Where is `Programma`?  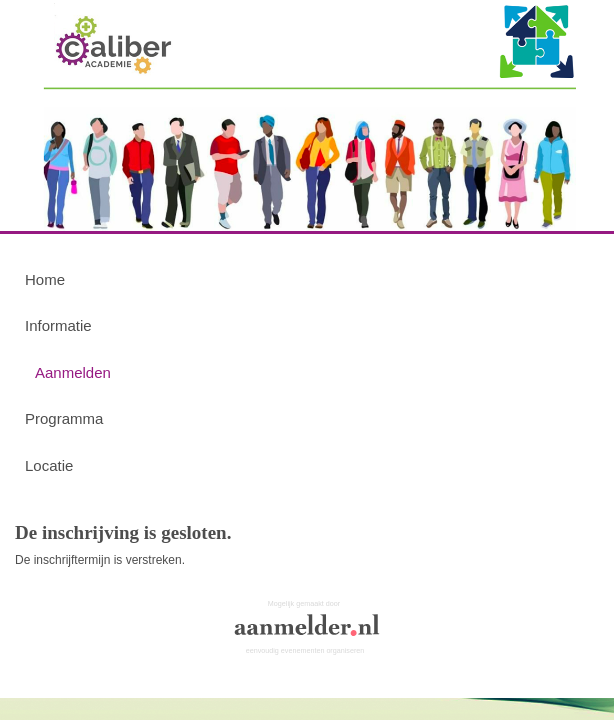 Programma is located at coordinates (64, 418).